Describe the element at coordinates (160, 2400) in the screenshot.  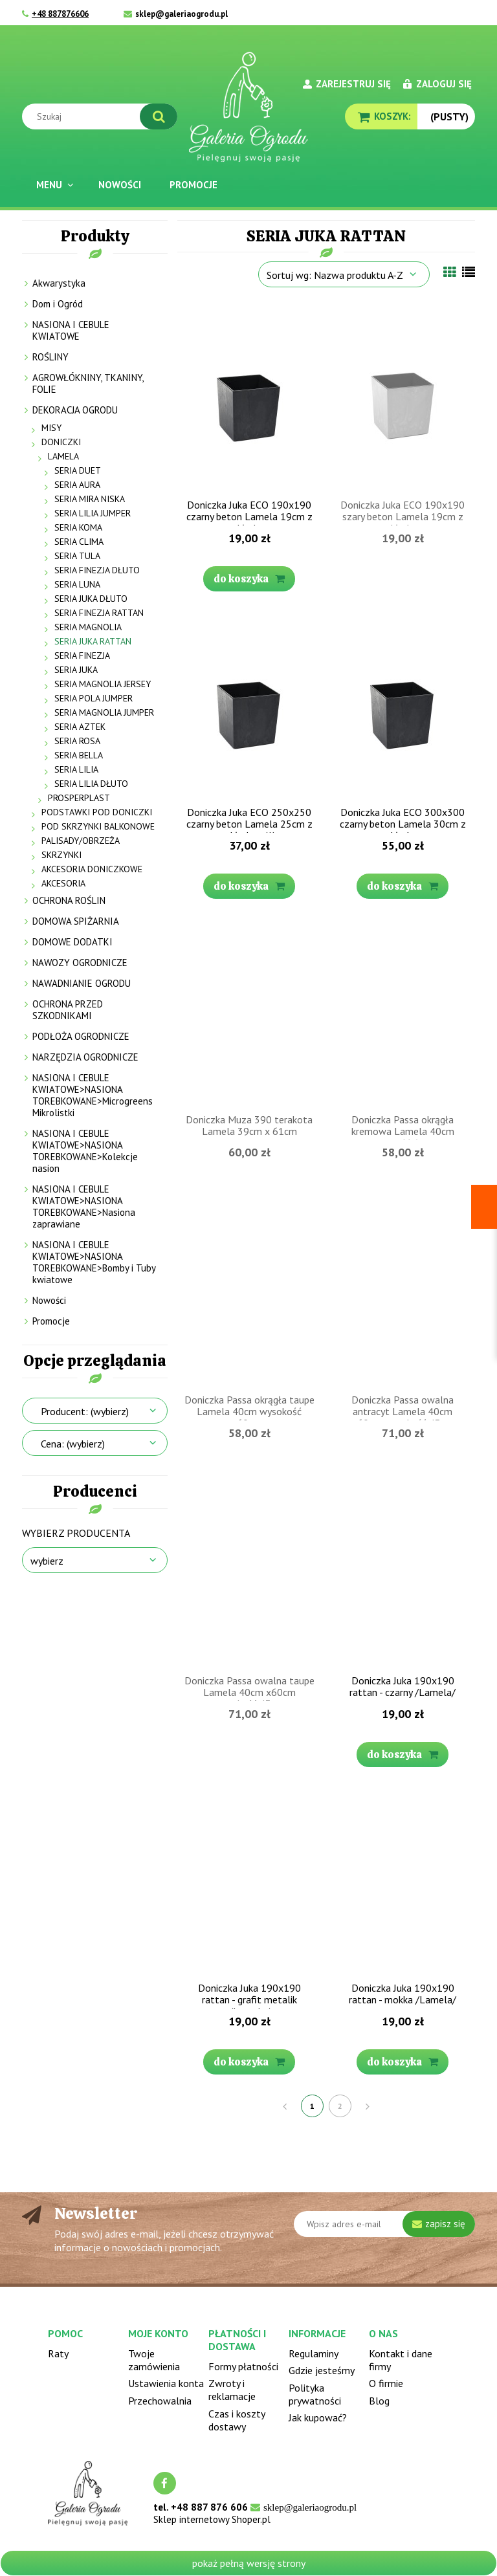
I see `Przechowalnia` at that location.